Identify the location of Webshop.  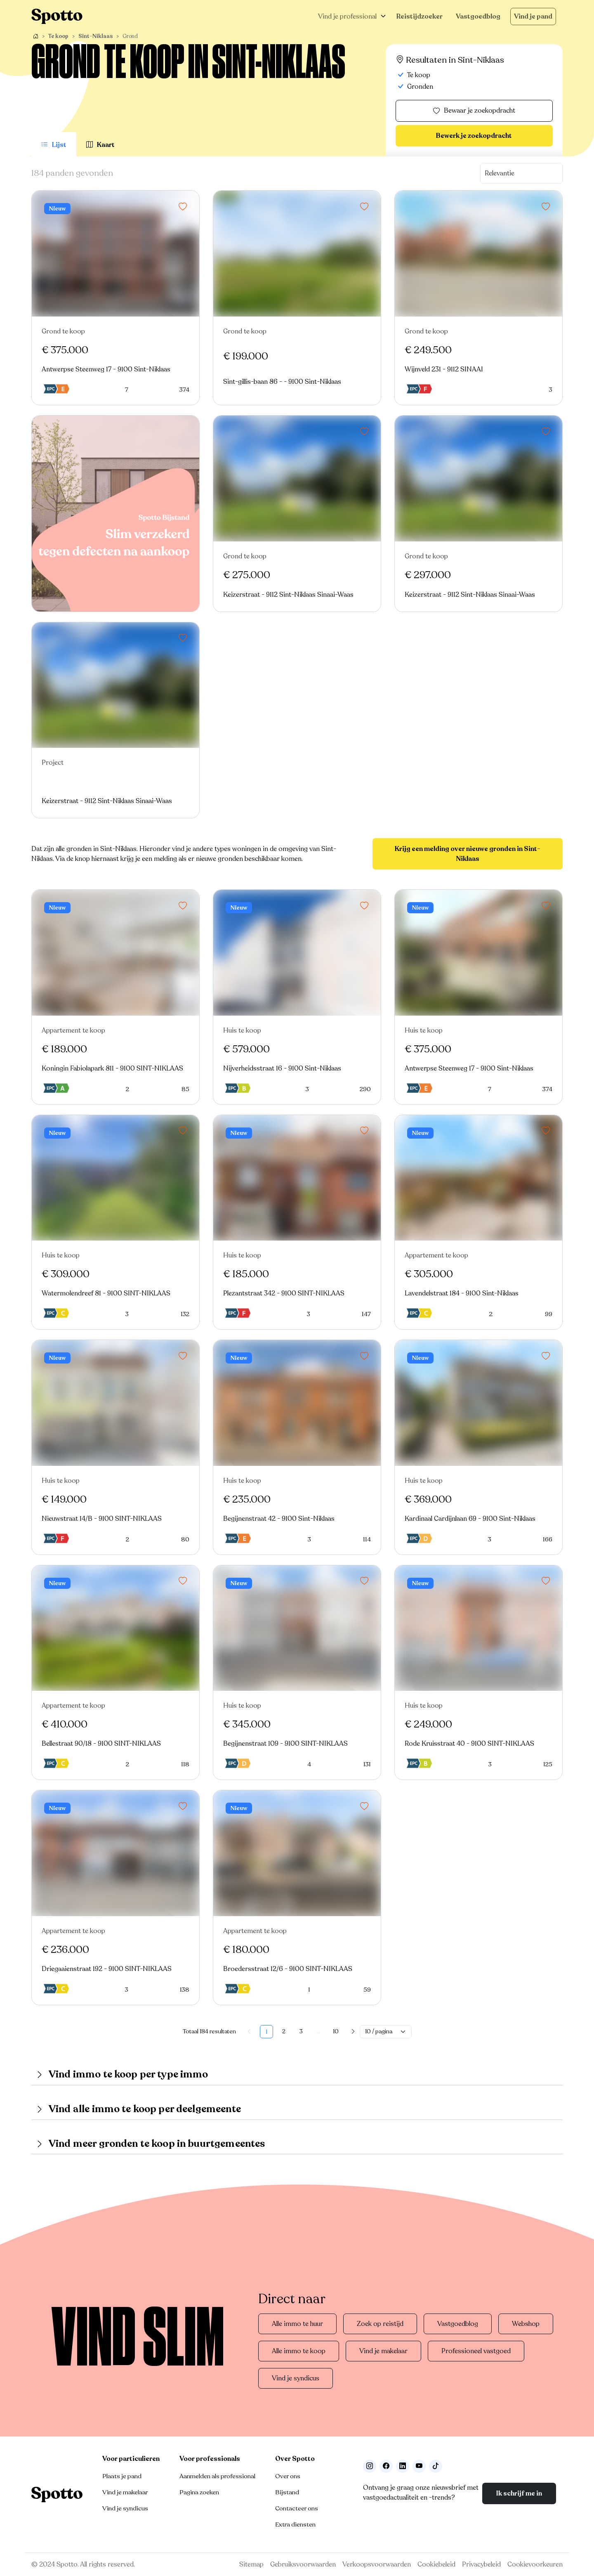
(526, 2323).